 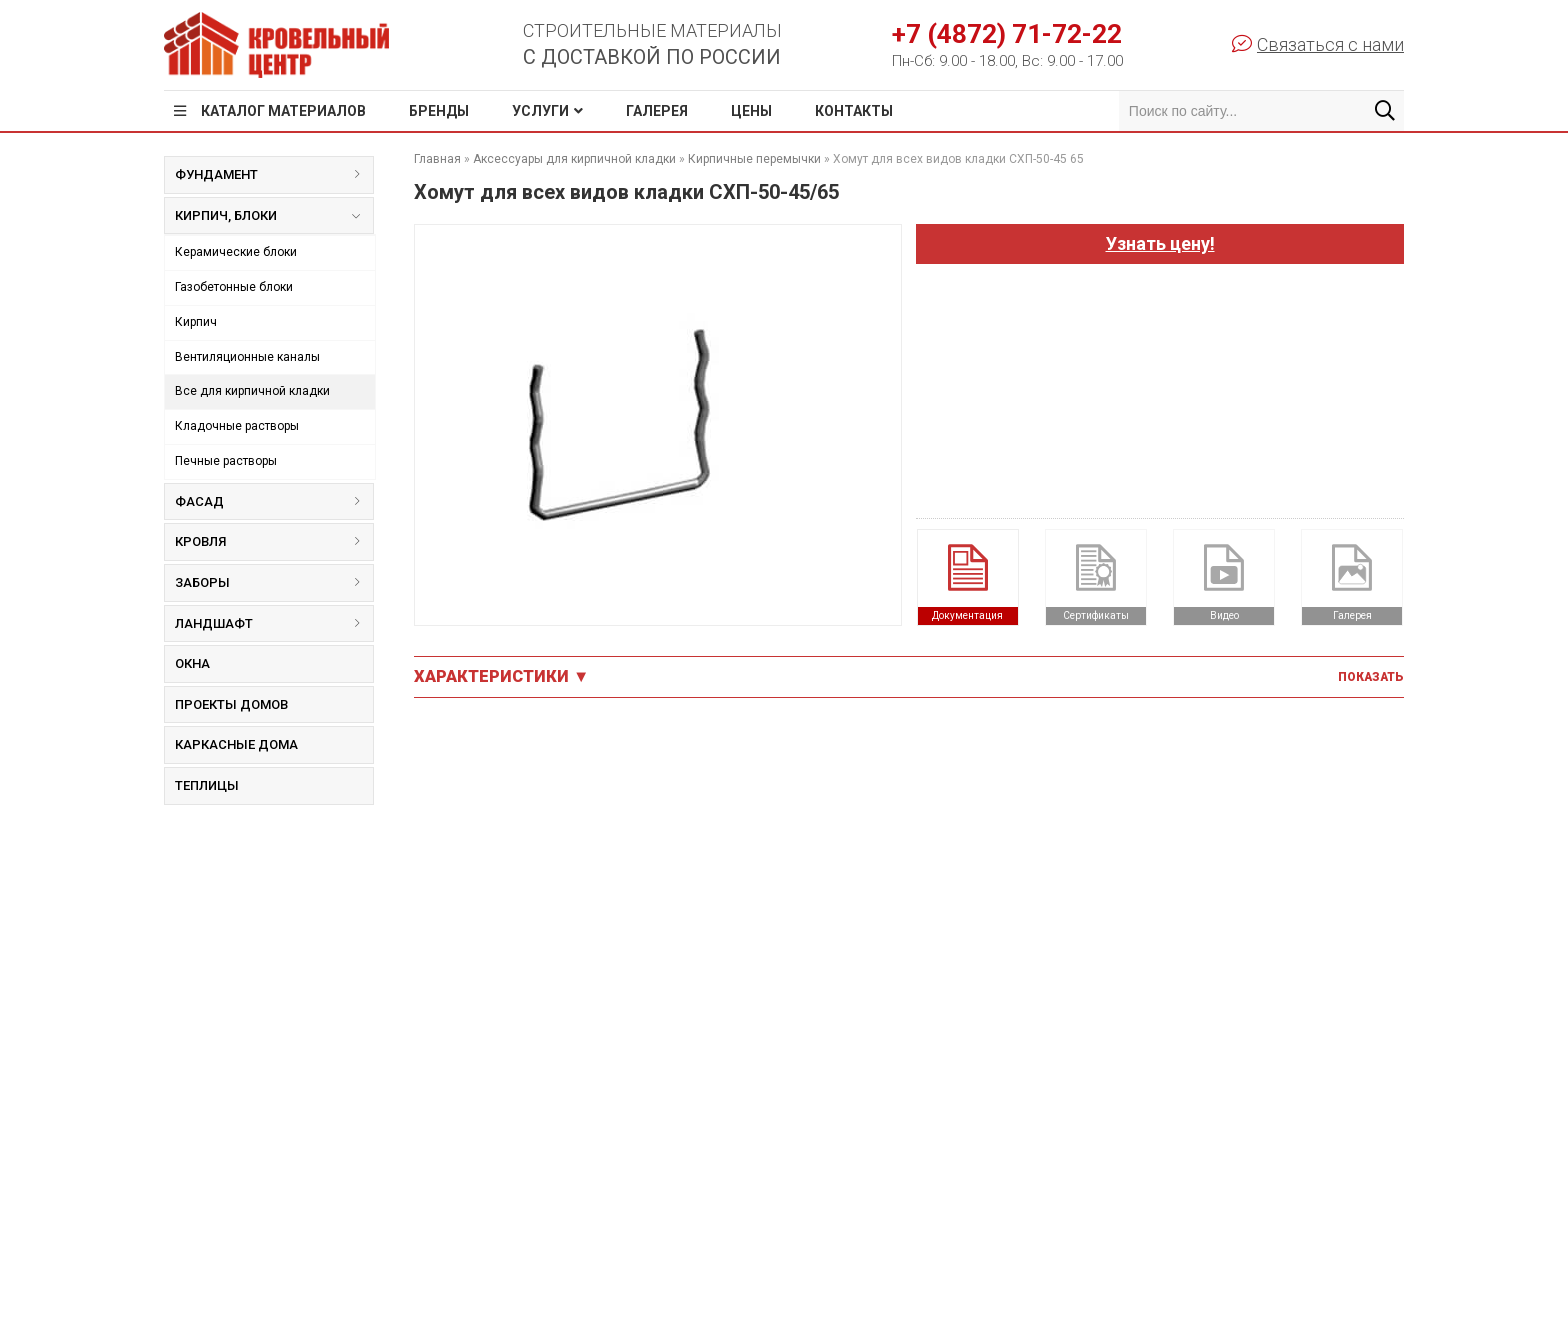 What do you see at coordinates (751, 111) in the screenshot?
I see `Цены` at bounding box center [751, 111].